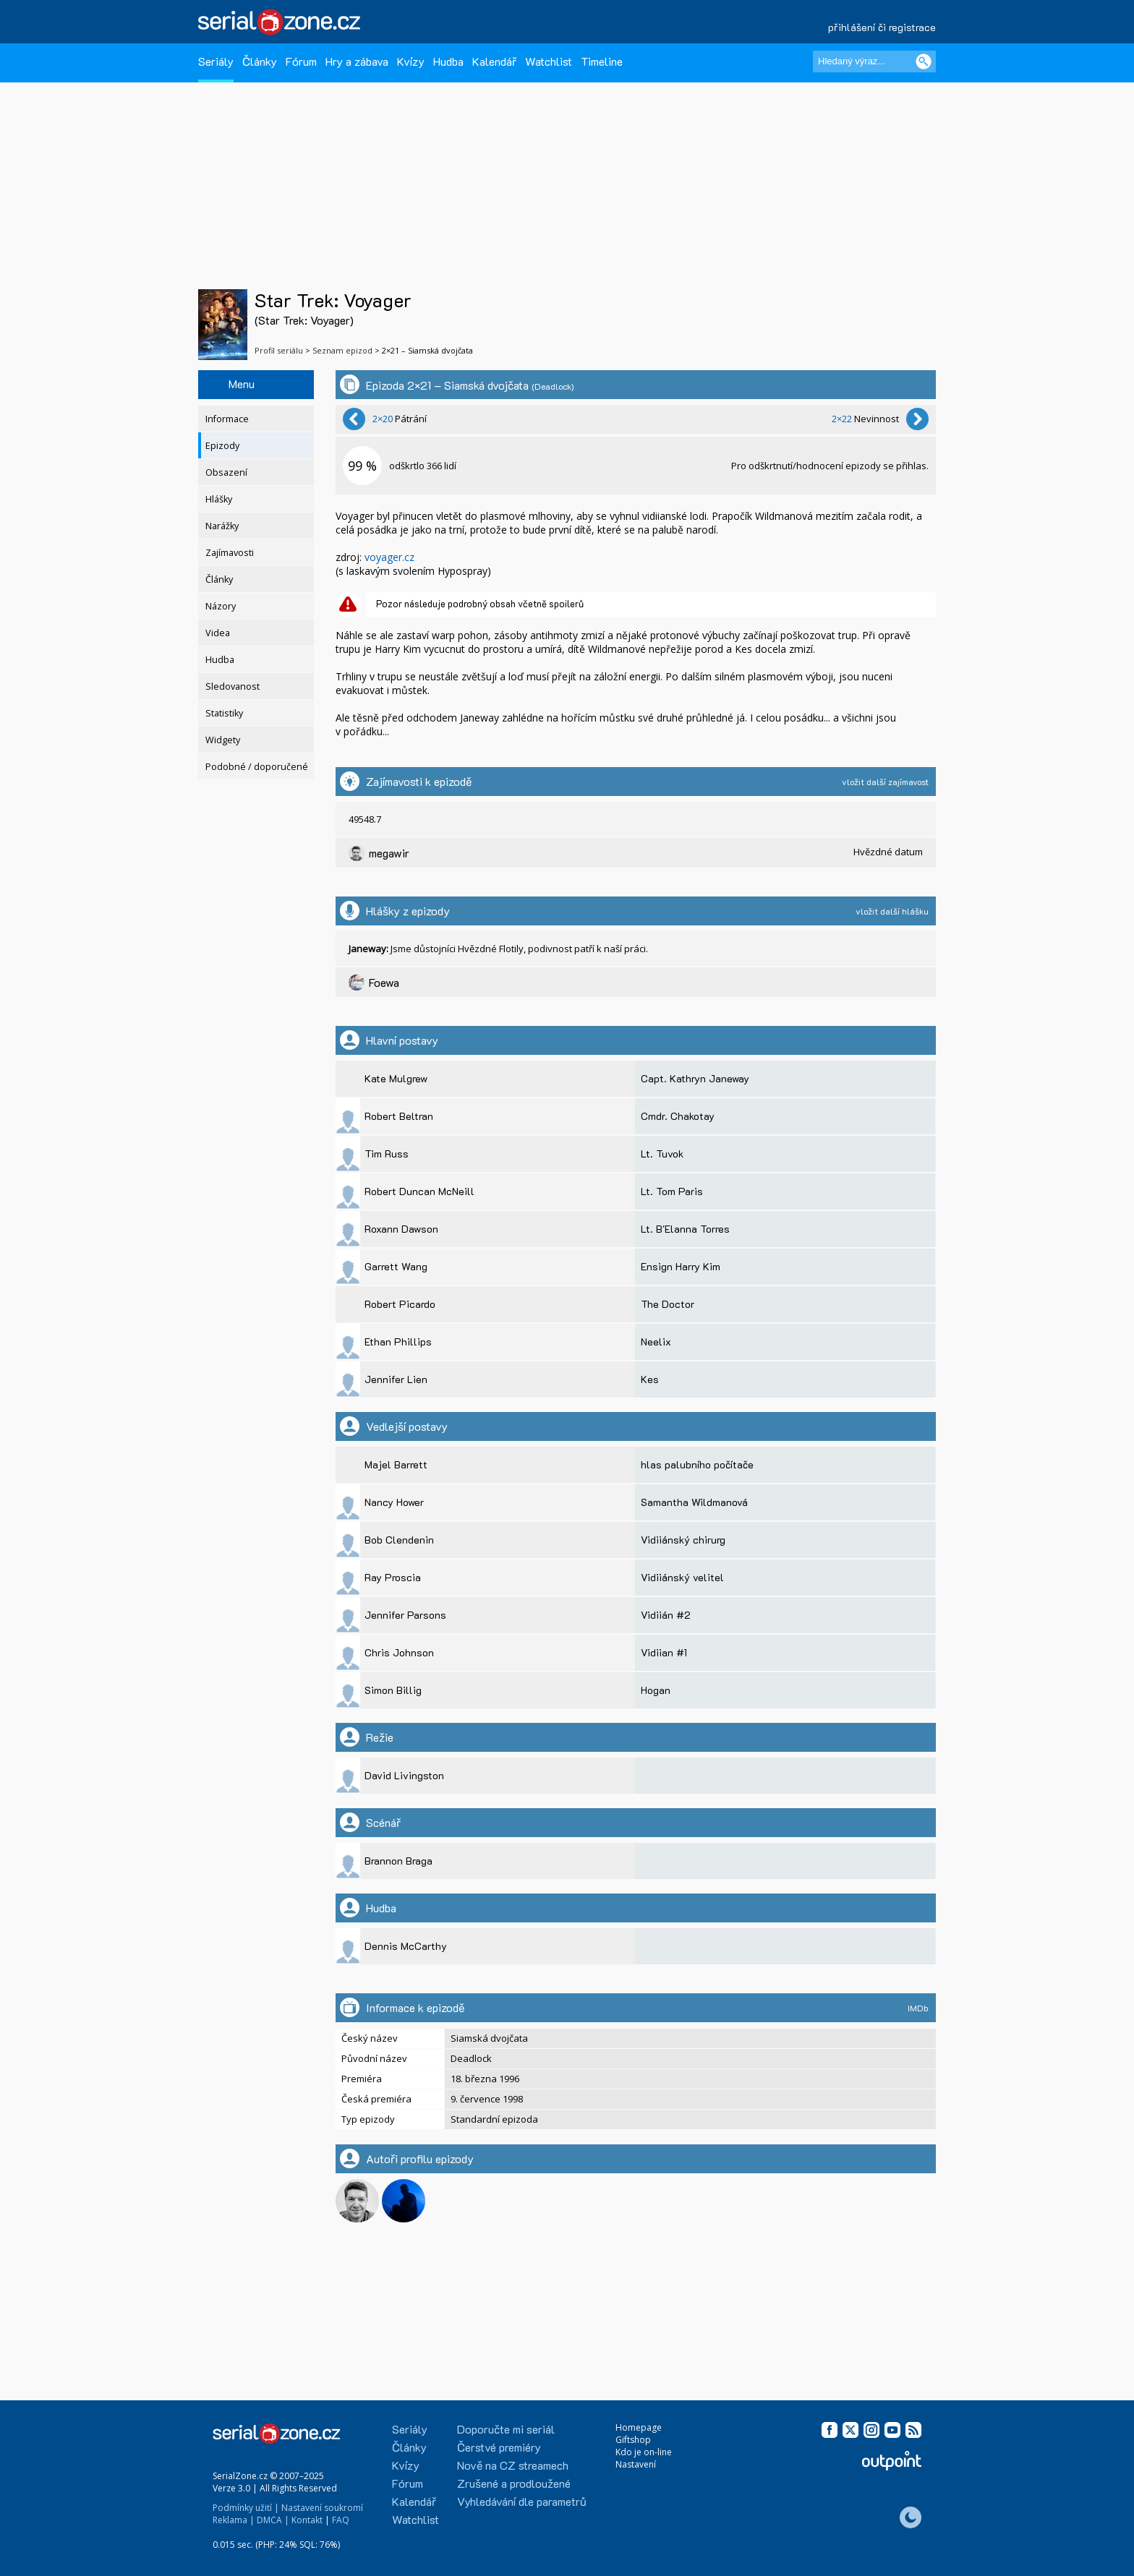  Describe the element at coordinates (229, 553) in the screenshot. I see `Zajímavosti` at that location.